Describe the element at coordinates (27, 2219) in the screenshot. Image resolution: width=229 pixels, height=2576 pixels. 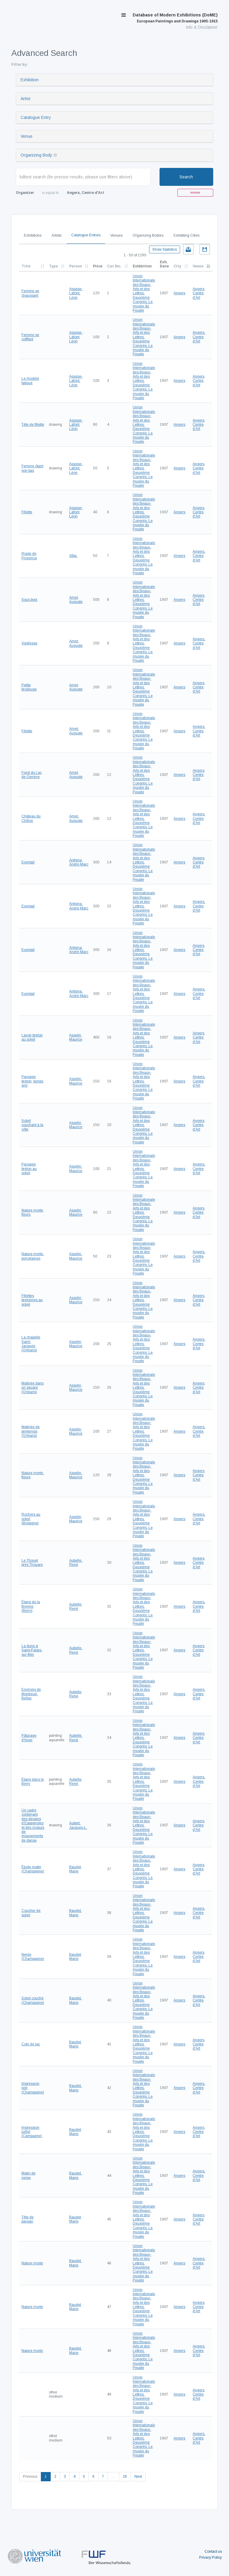
I see `Tête de paysan` at that location.